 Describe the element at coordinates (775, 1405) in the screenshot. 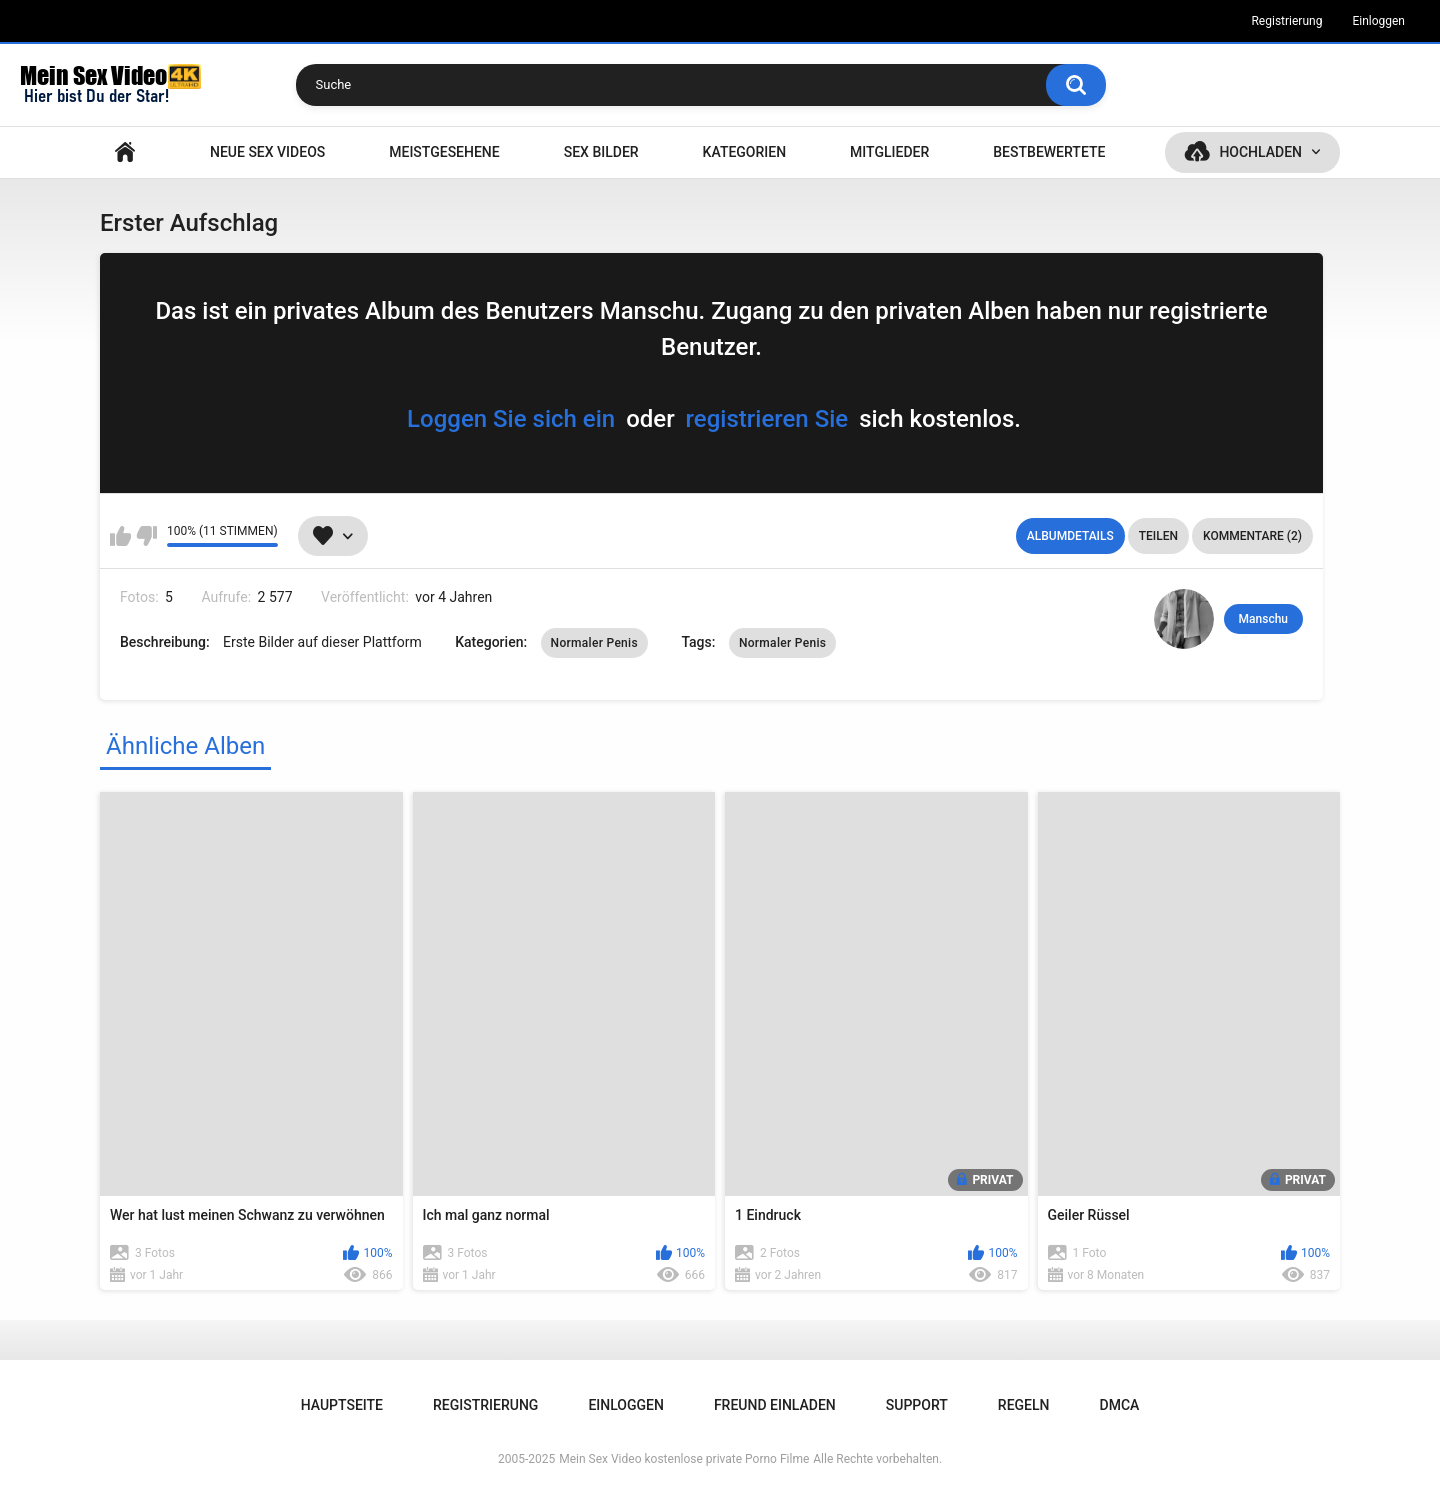

I see `Freund einladen` at that location.